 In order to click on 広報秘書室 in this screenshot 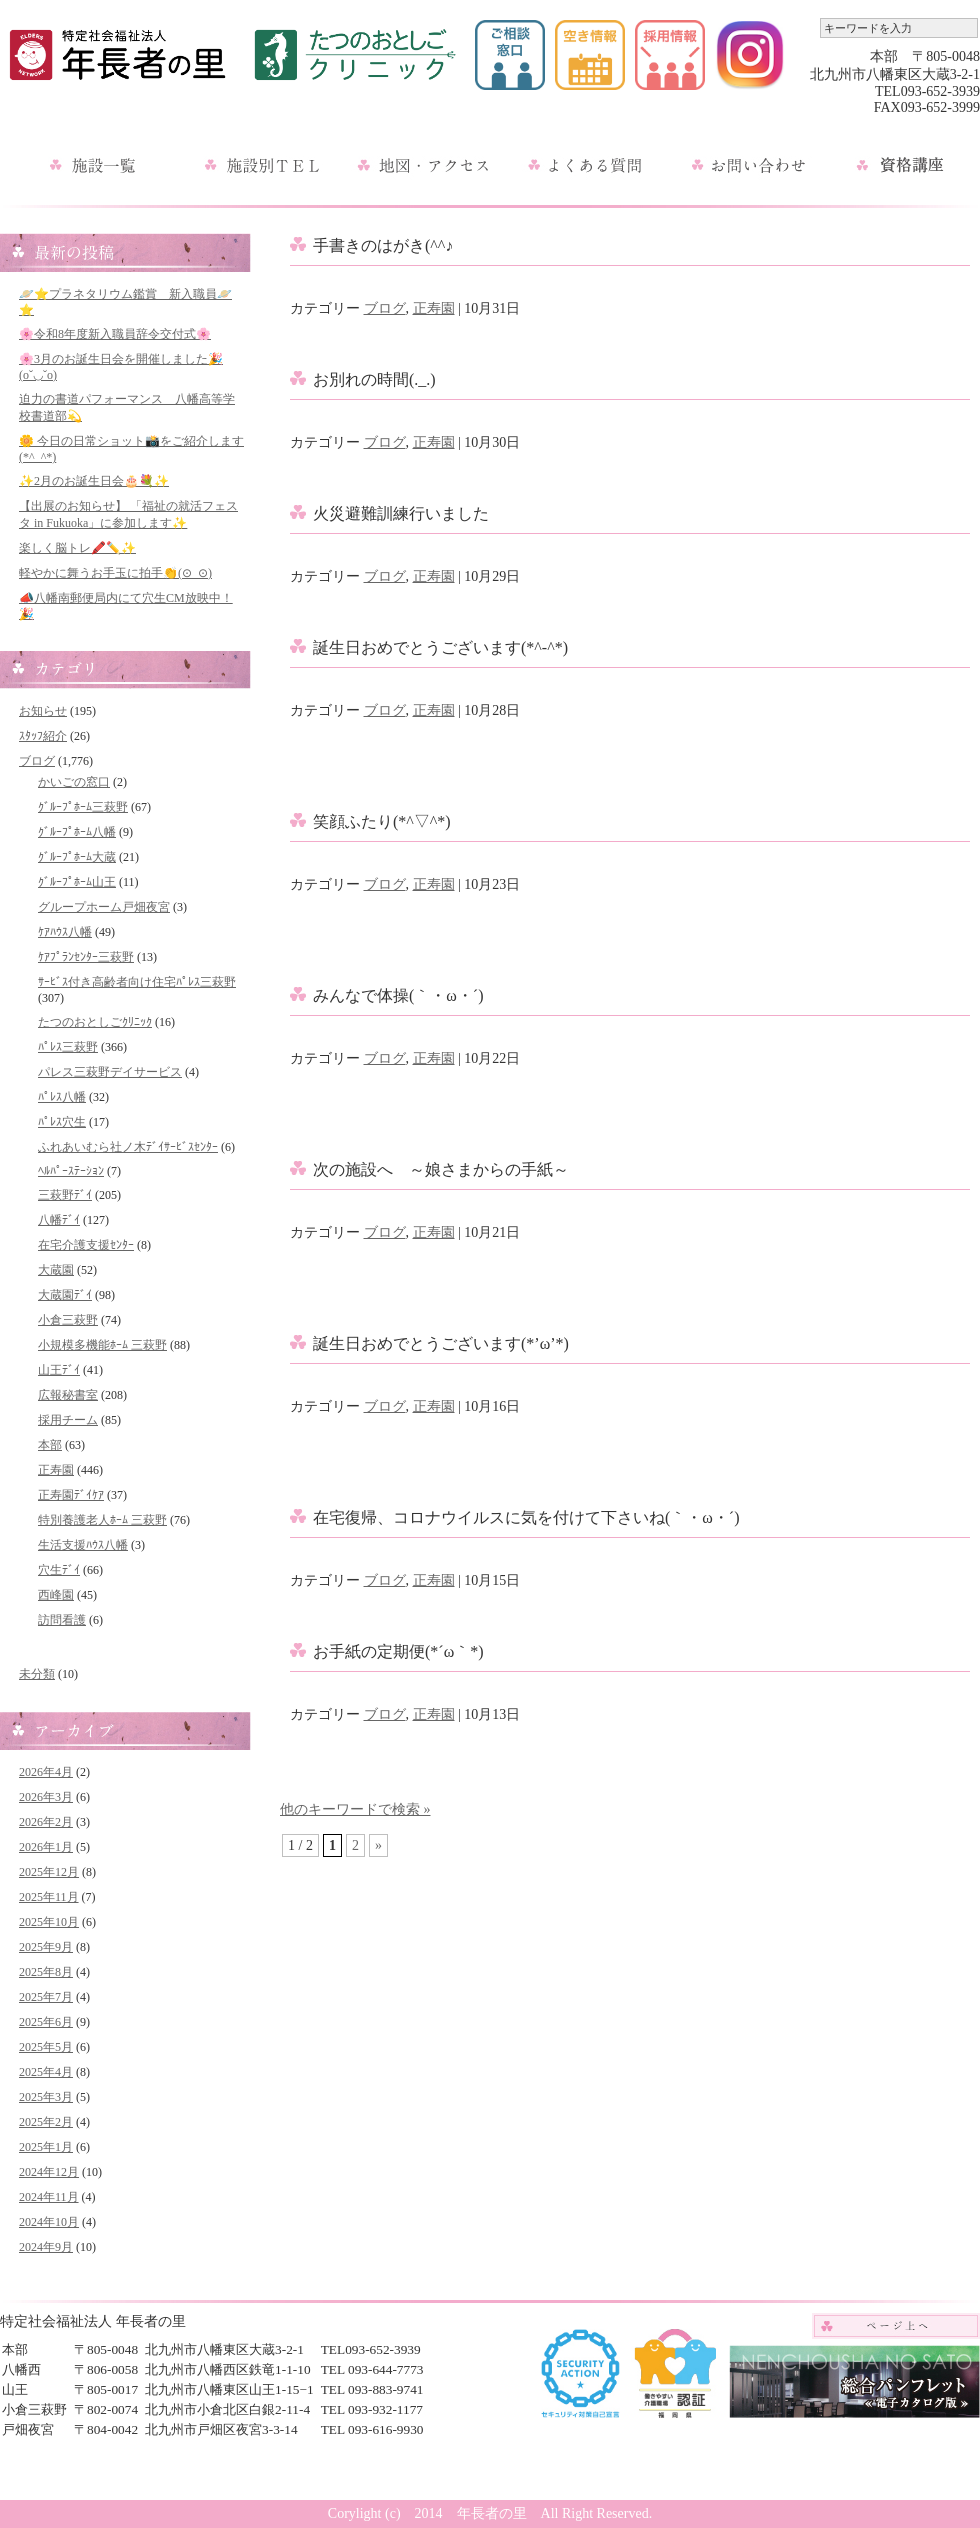, I will do `click(68, 1395)`.